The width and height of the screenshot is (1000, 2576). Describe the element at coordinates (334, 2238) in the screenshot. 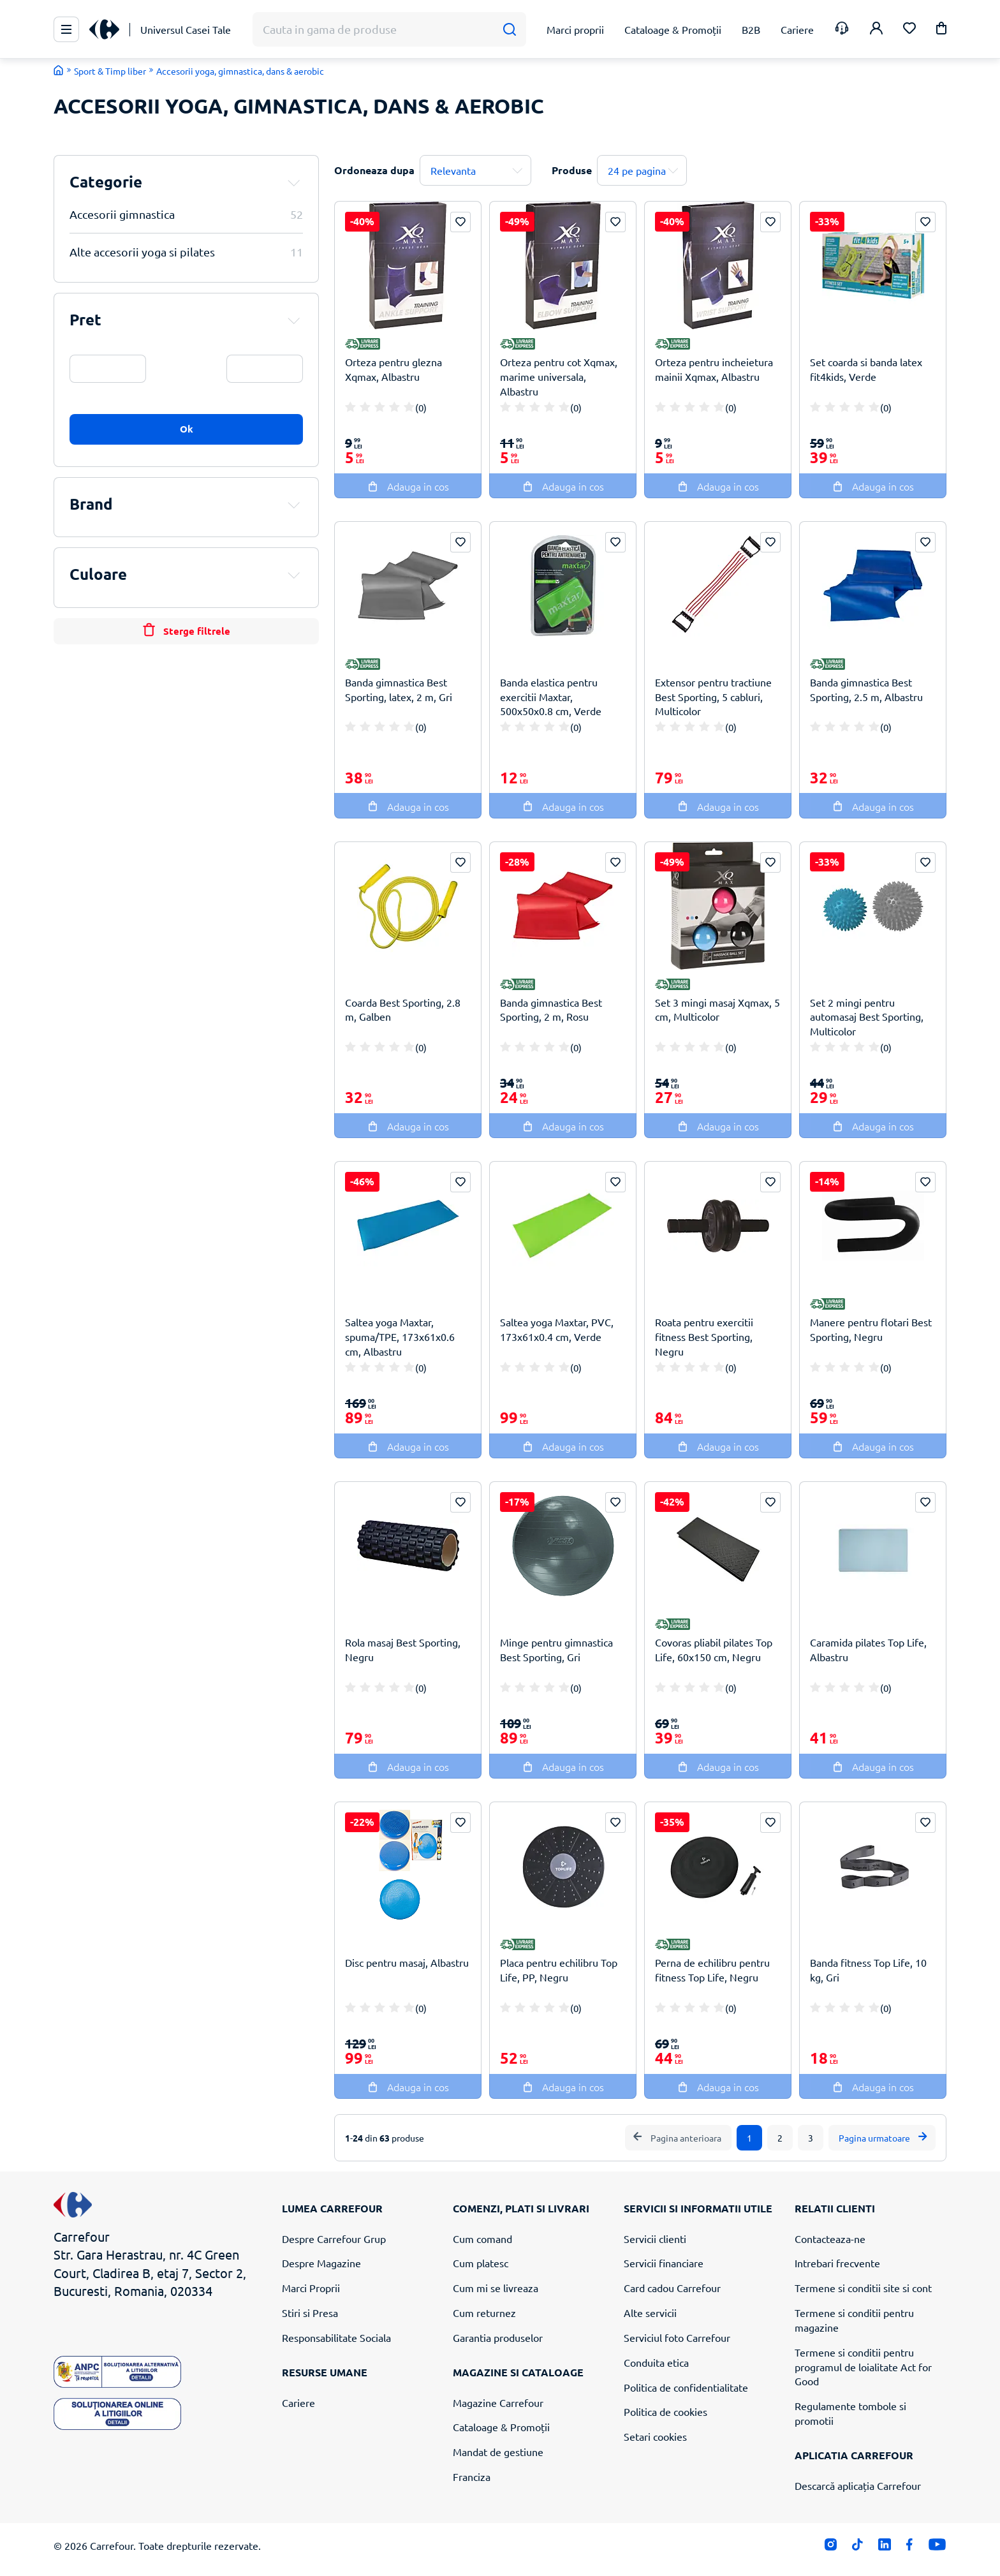

I see `Despre Carrefour Grup` at that location.